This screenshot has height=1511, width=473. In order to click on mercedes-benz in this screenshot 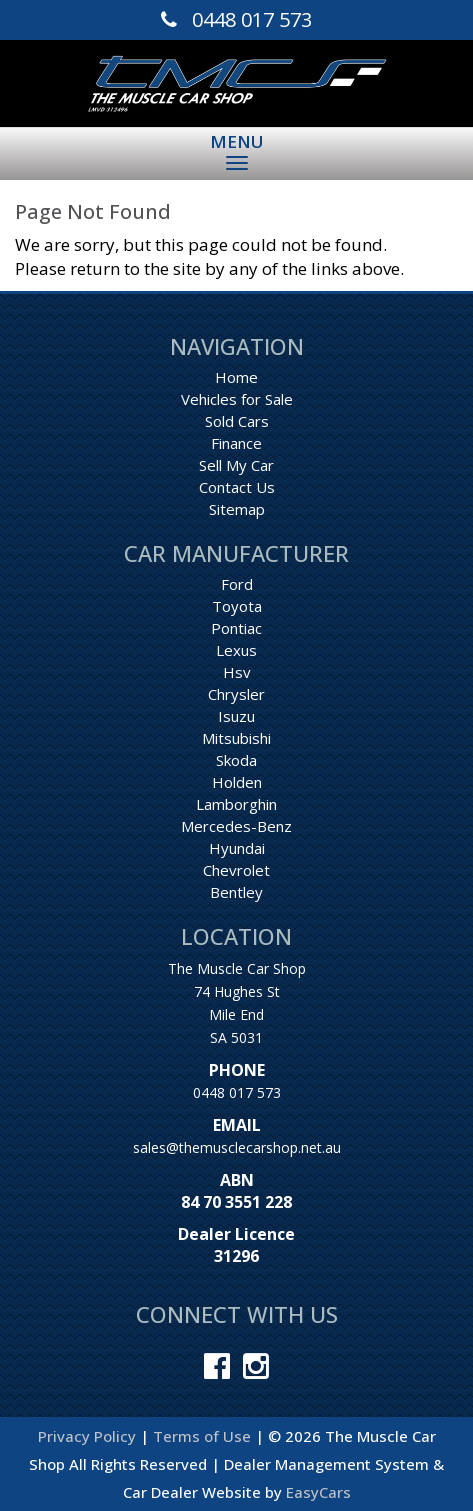, I will do `click(236, 826)`.